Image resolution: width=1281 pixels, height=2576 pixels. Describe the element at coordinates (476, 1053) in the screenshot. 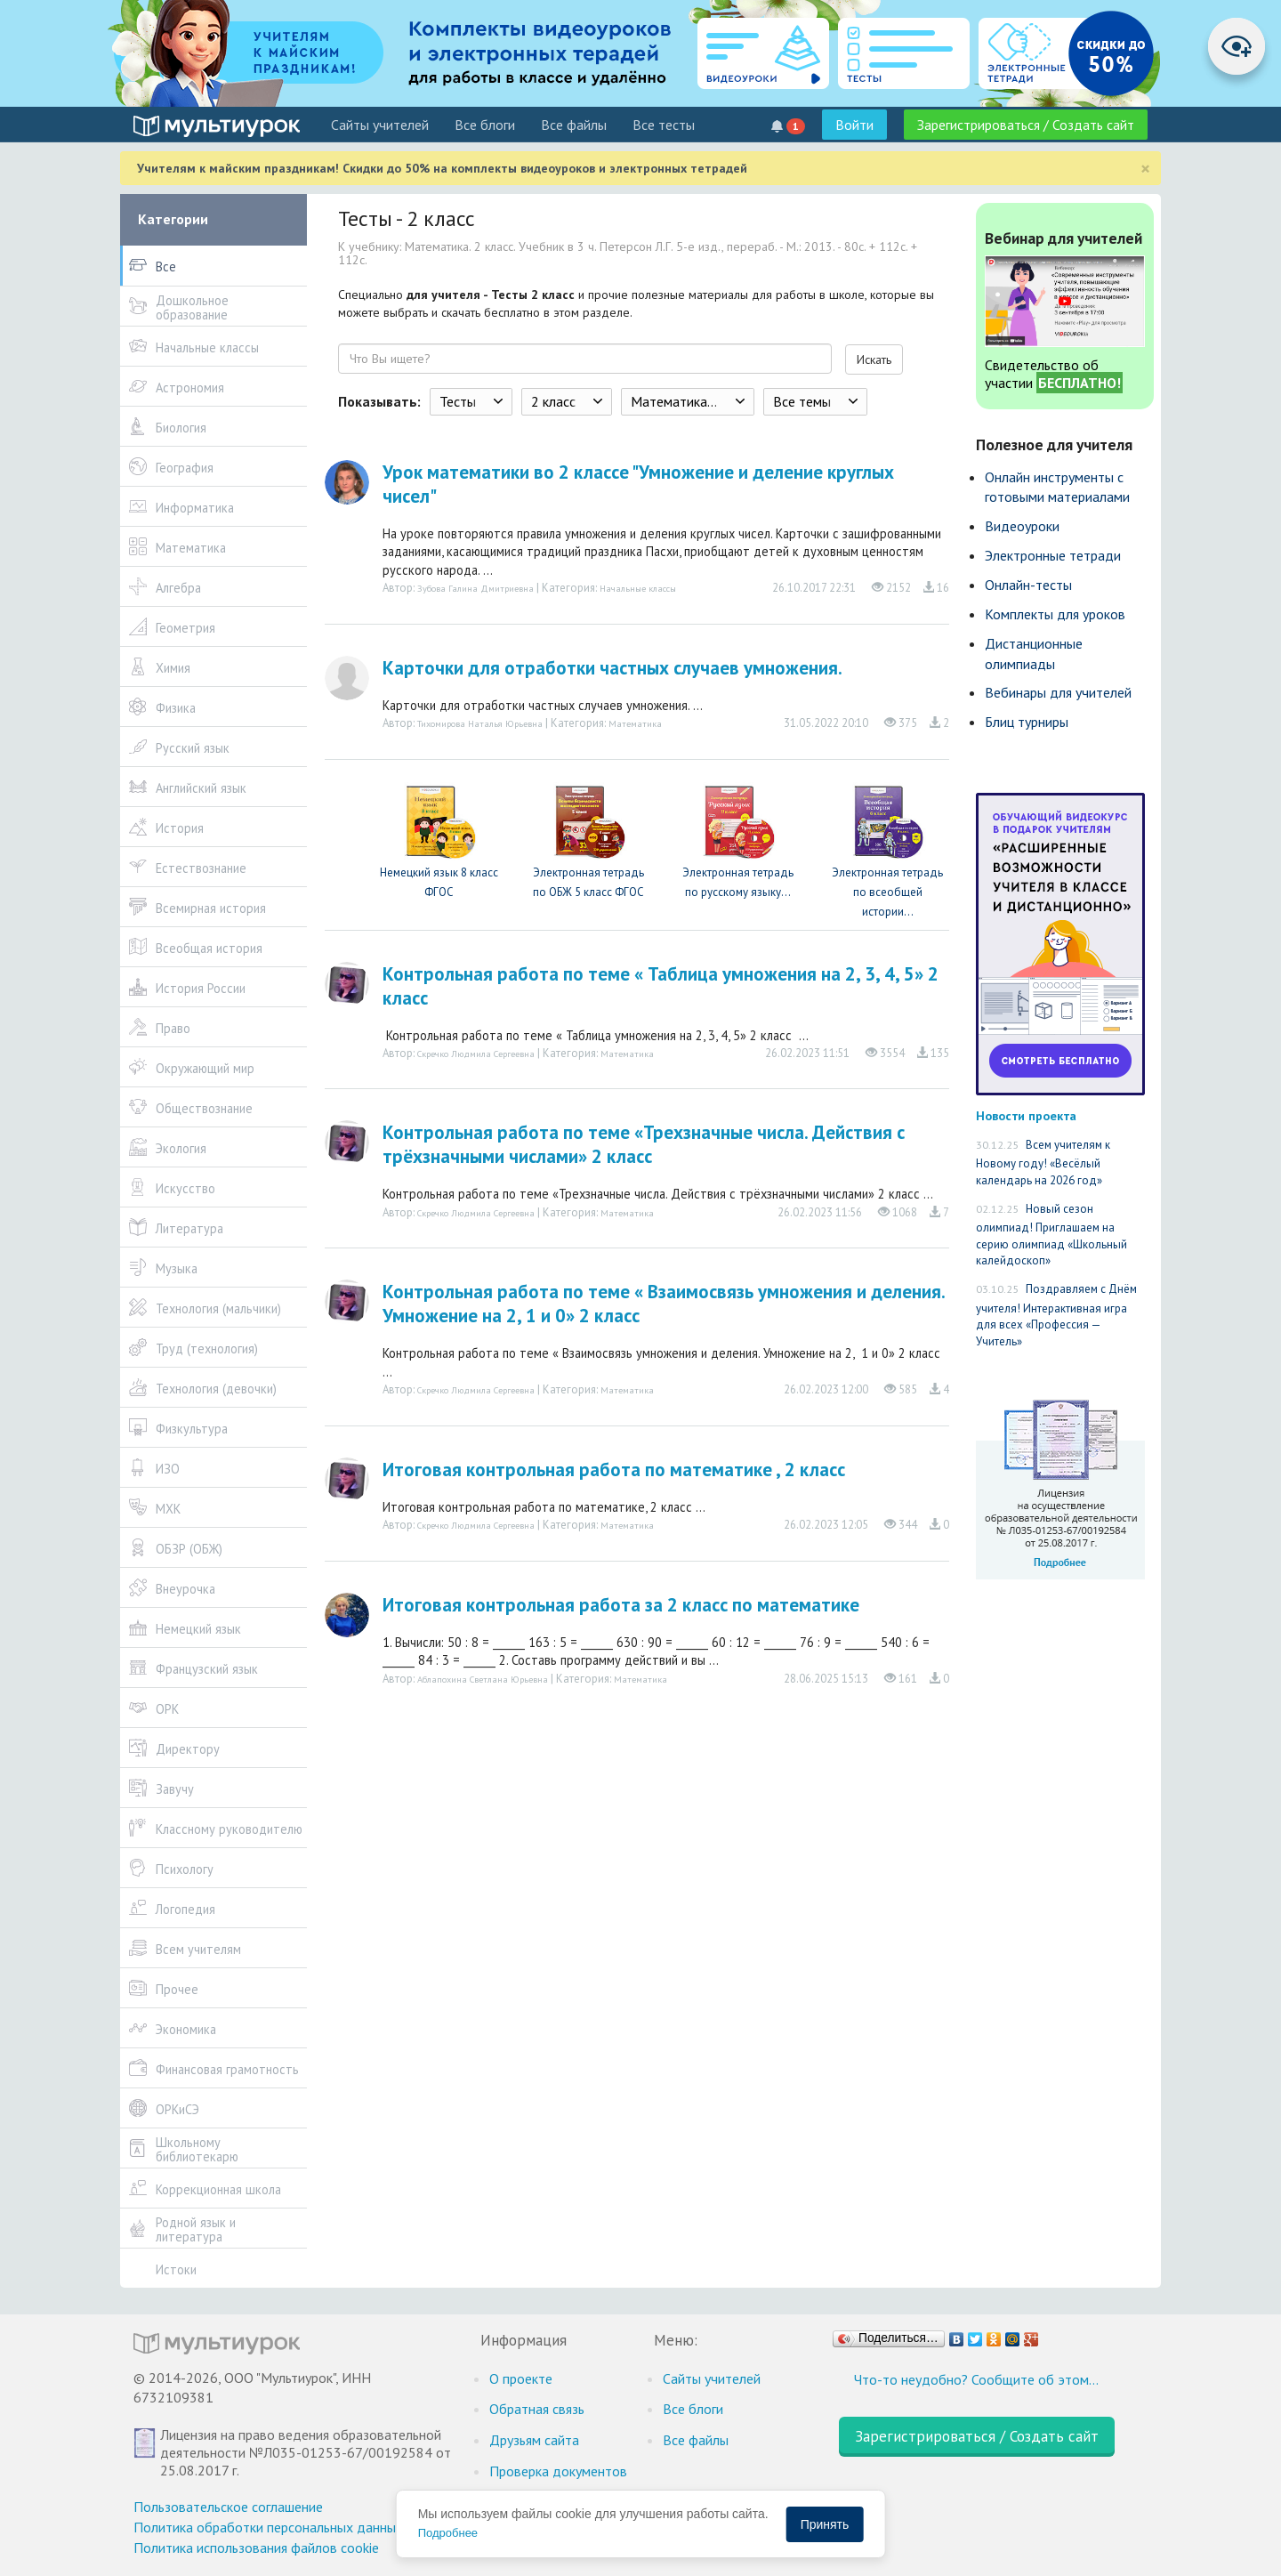

I see `Скречко Людмила Сергеевна` at that location.